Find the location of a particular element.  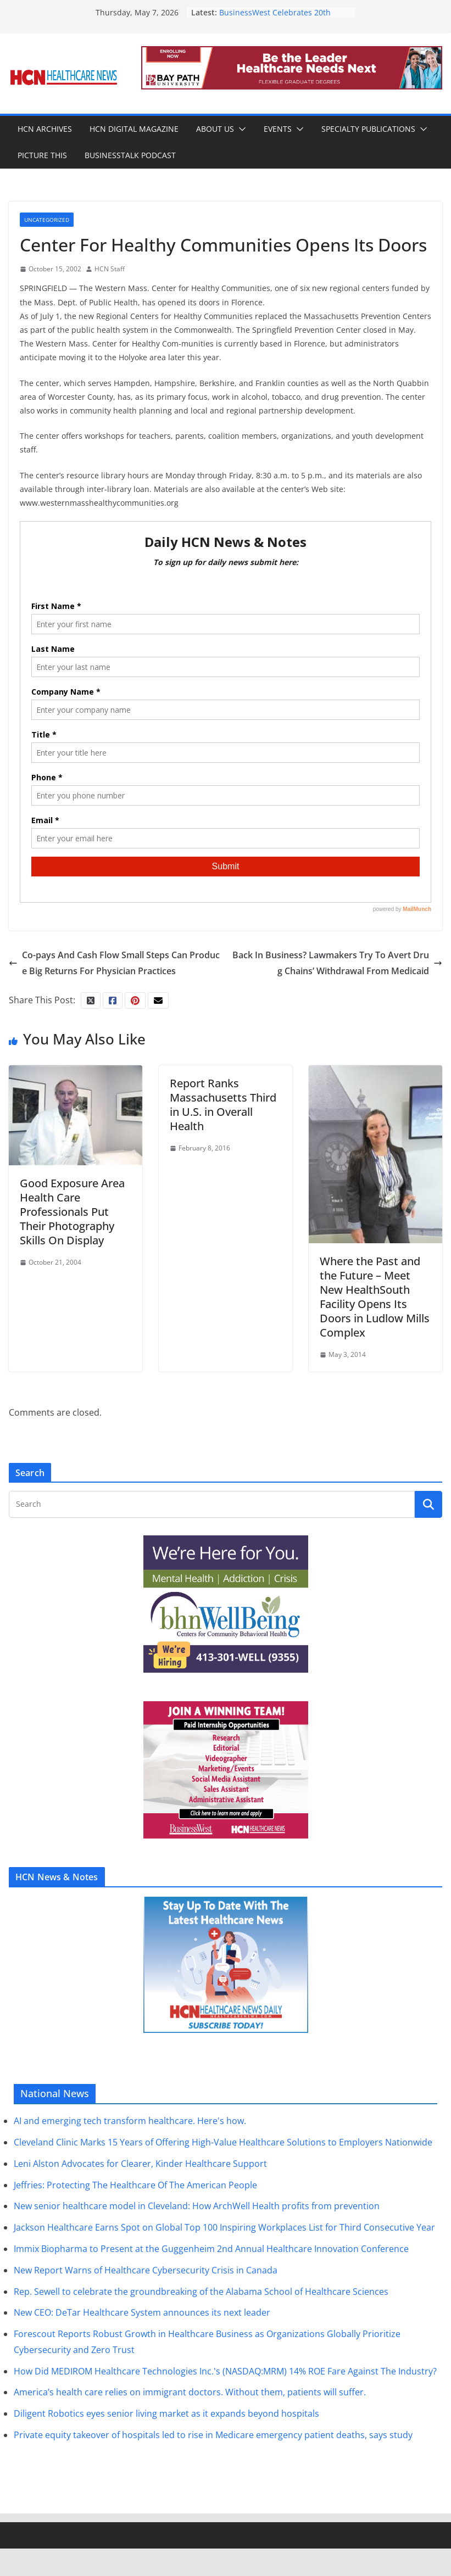

Picture This is located at coordinates (42, 155).